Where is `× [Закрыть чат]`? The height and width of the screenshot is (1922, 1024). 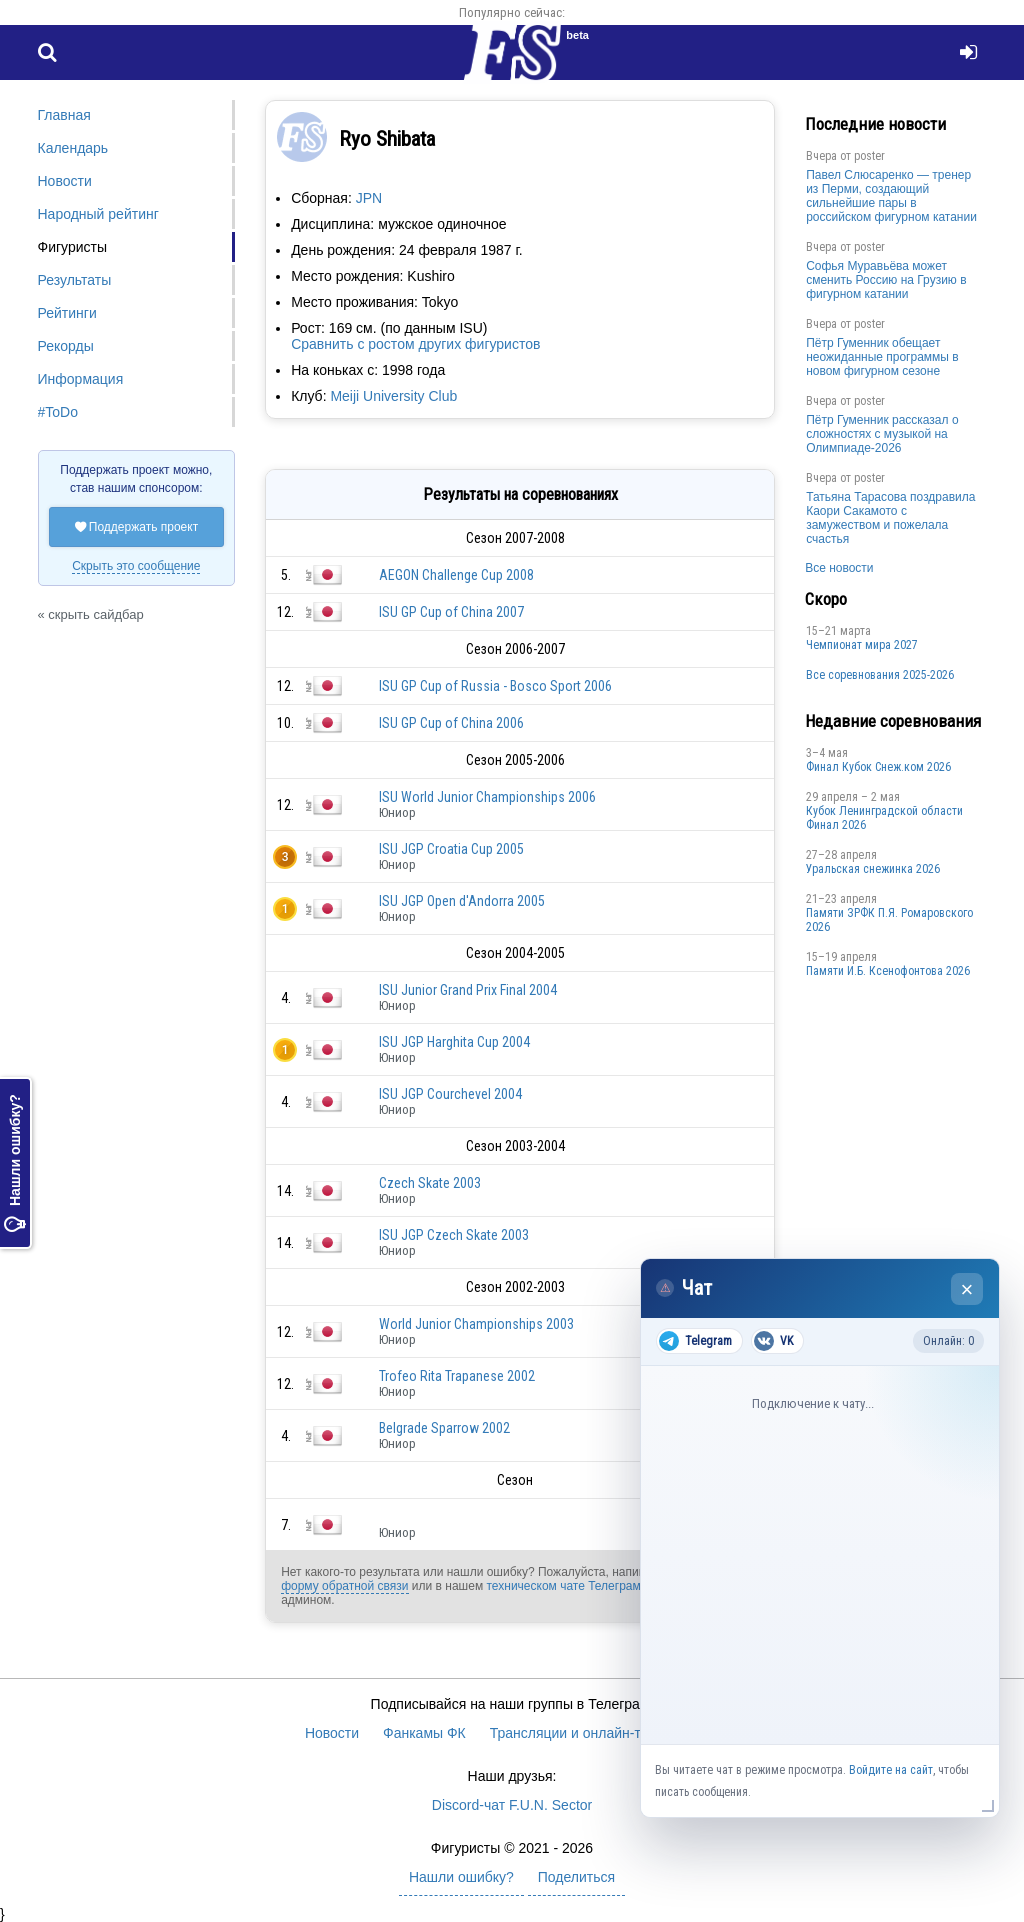 × [Закрыть чат] is located at coordinates (967, 1289).